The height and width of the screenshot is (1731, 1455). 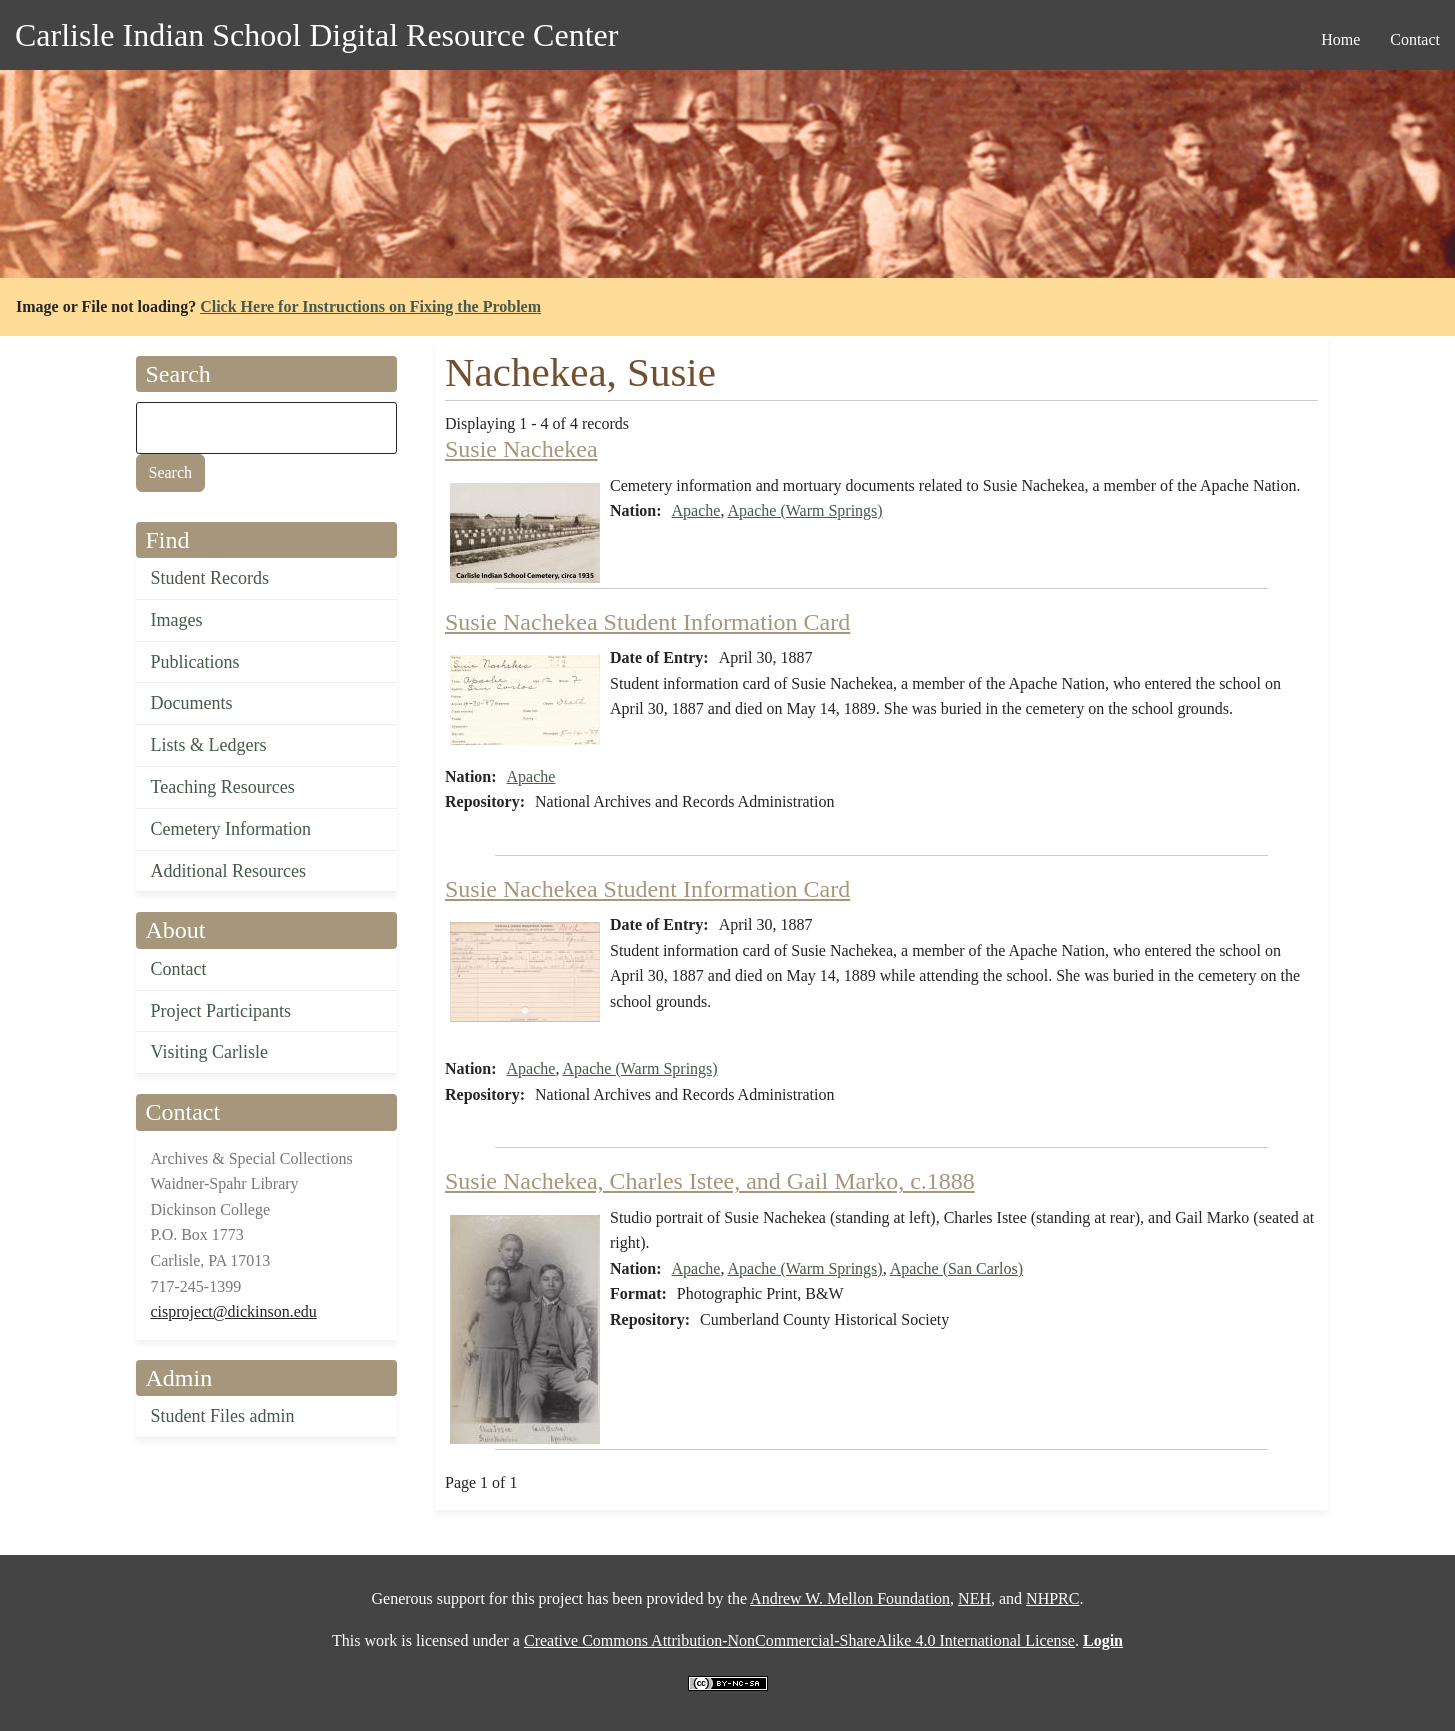 What do you see at coordinates (228, 871) in the screenshot?
I see `Additional Resources` at bounding box center [228, 871].